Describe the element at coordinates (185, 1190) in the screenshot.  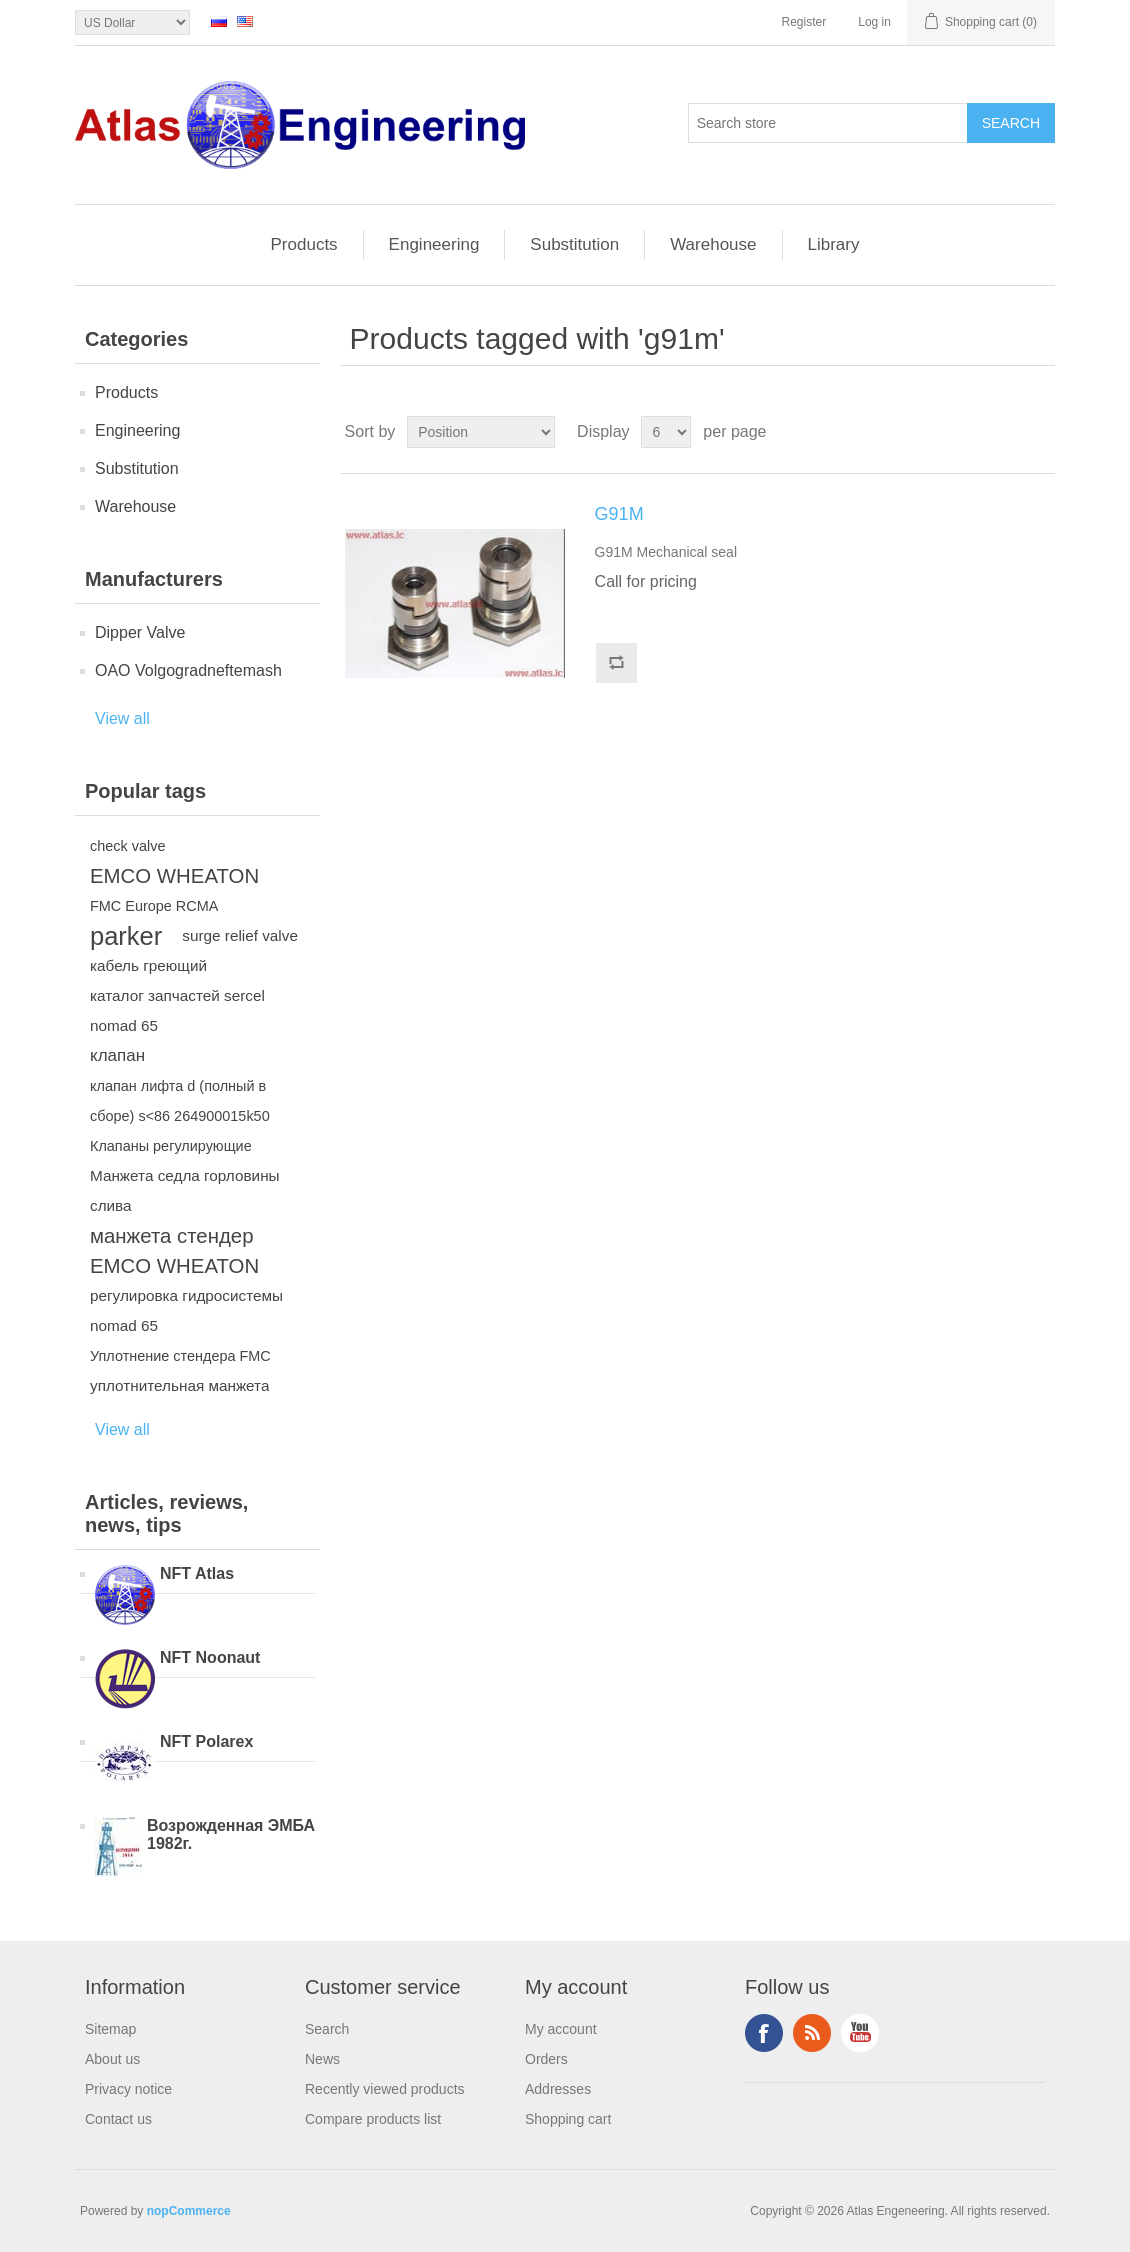
I see `Манжета седла горловины слива` at that location.